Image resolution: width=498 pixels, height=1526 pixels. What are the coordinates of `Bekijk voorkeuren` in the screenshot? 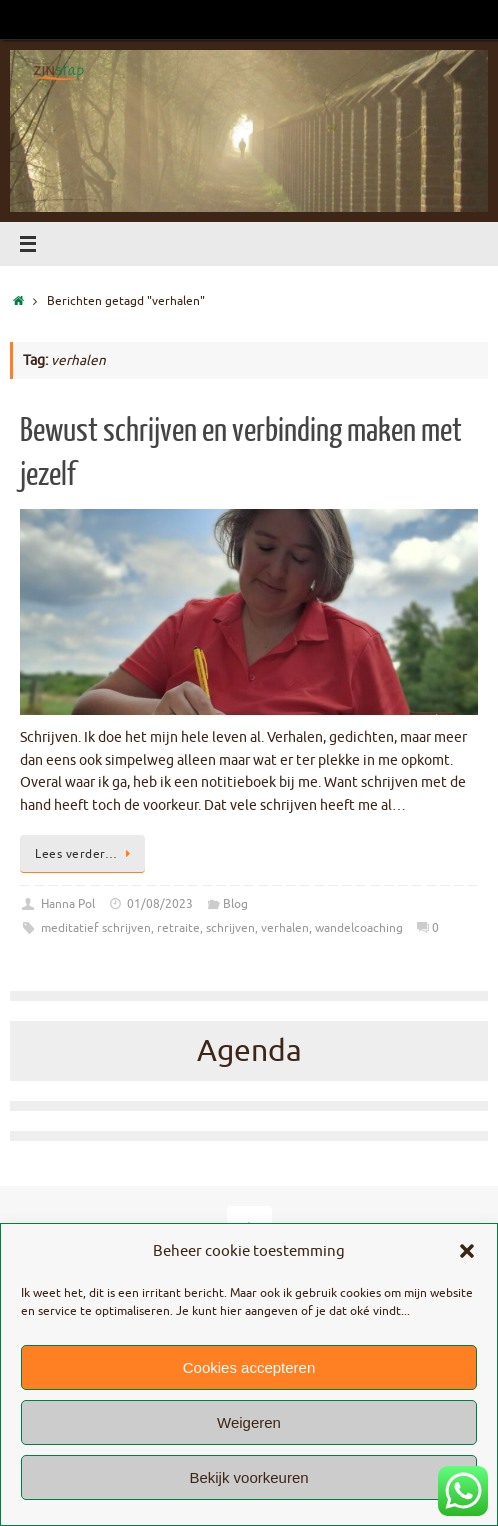 It's located at (248, 1477).